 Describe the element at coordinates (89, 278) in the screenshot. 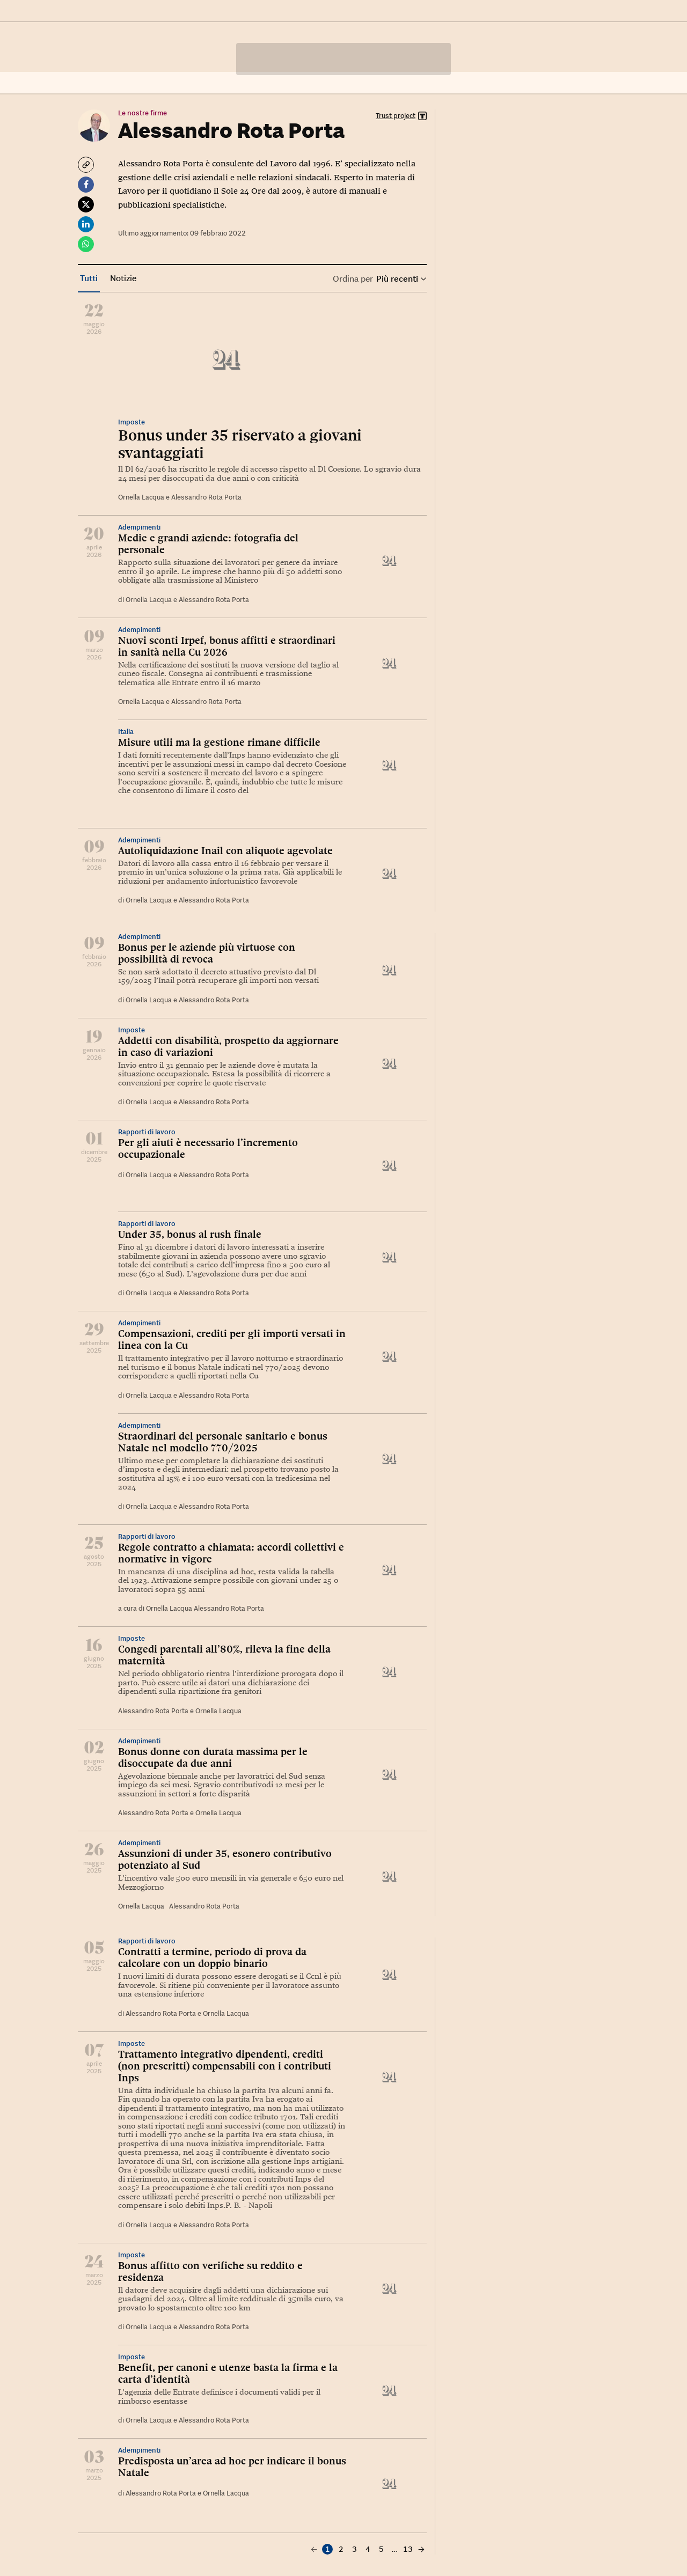

I see `Tutti` at that location.